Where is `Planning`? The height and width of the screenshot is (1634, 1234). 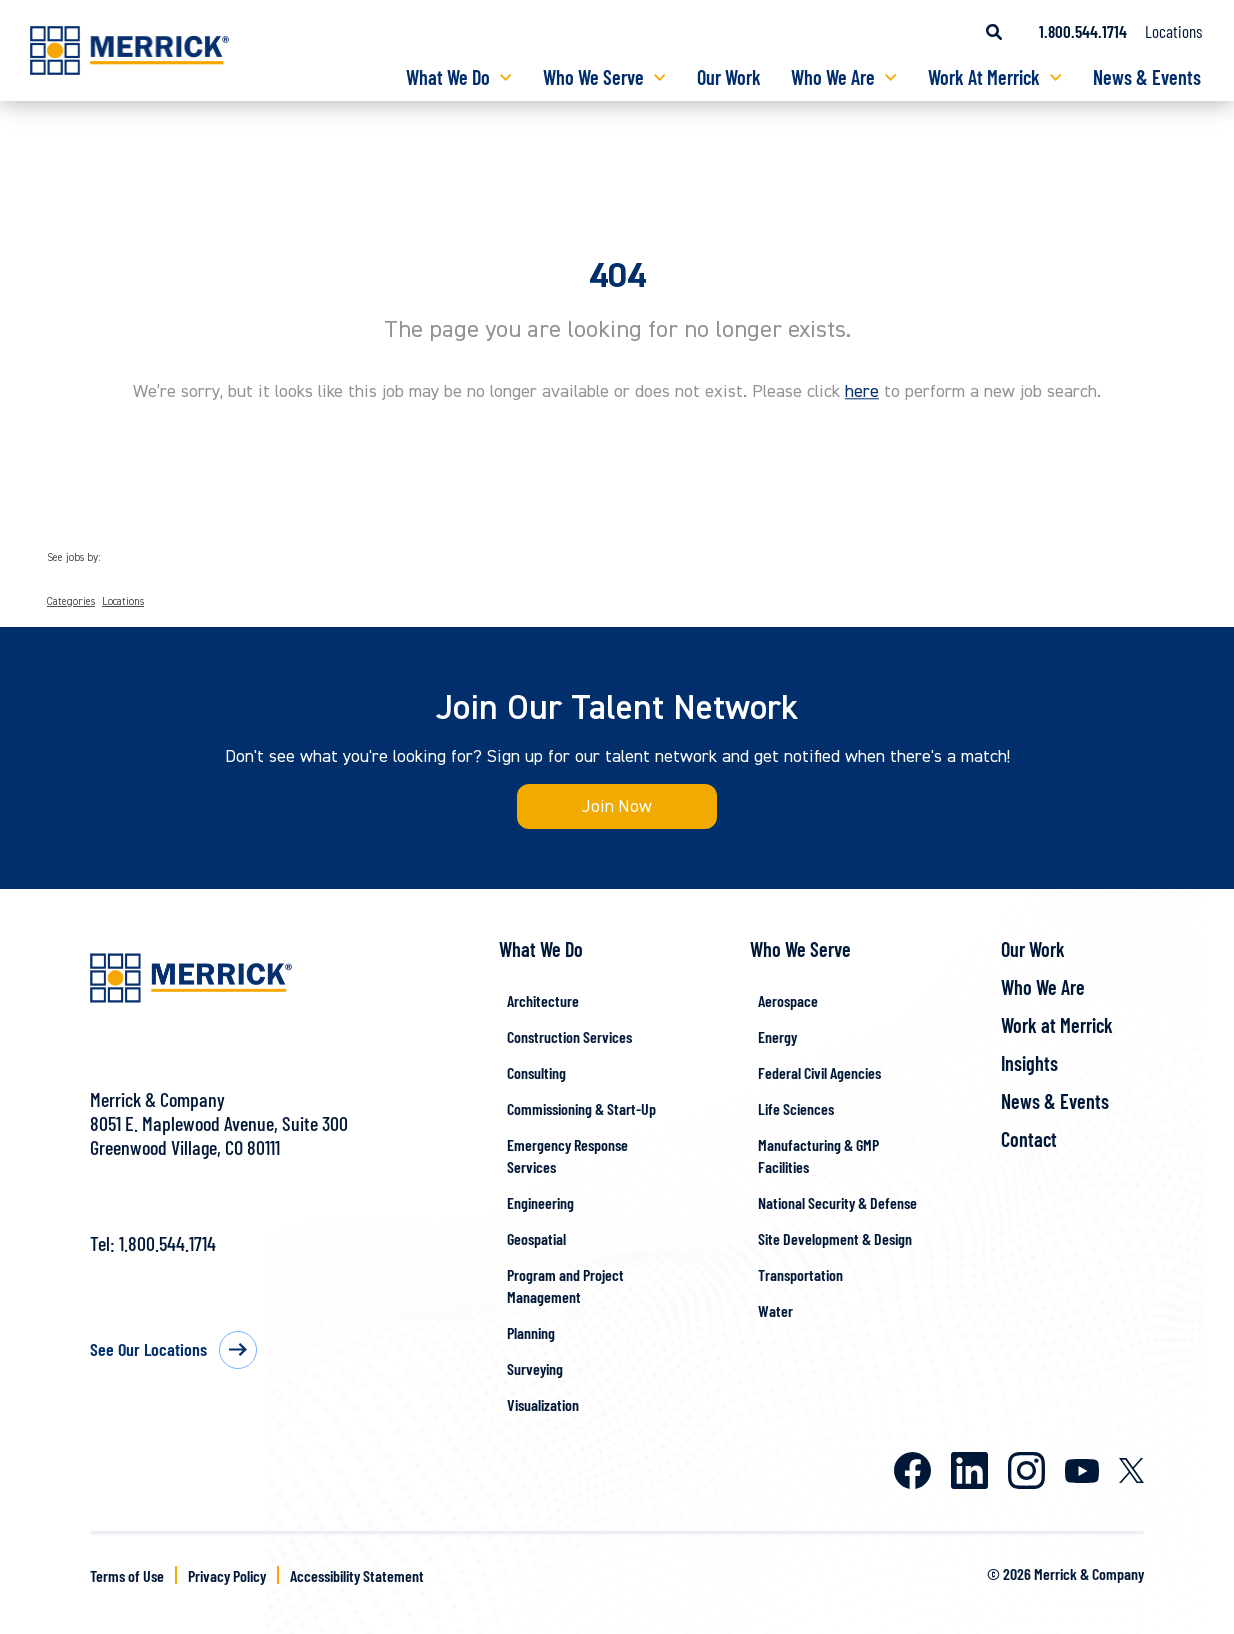
Planning is located at coordinates (531, 1333).